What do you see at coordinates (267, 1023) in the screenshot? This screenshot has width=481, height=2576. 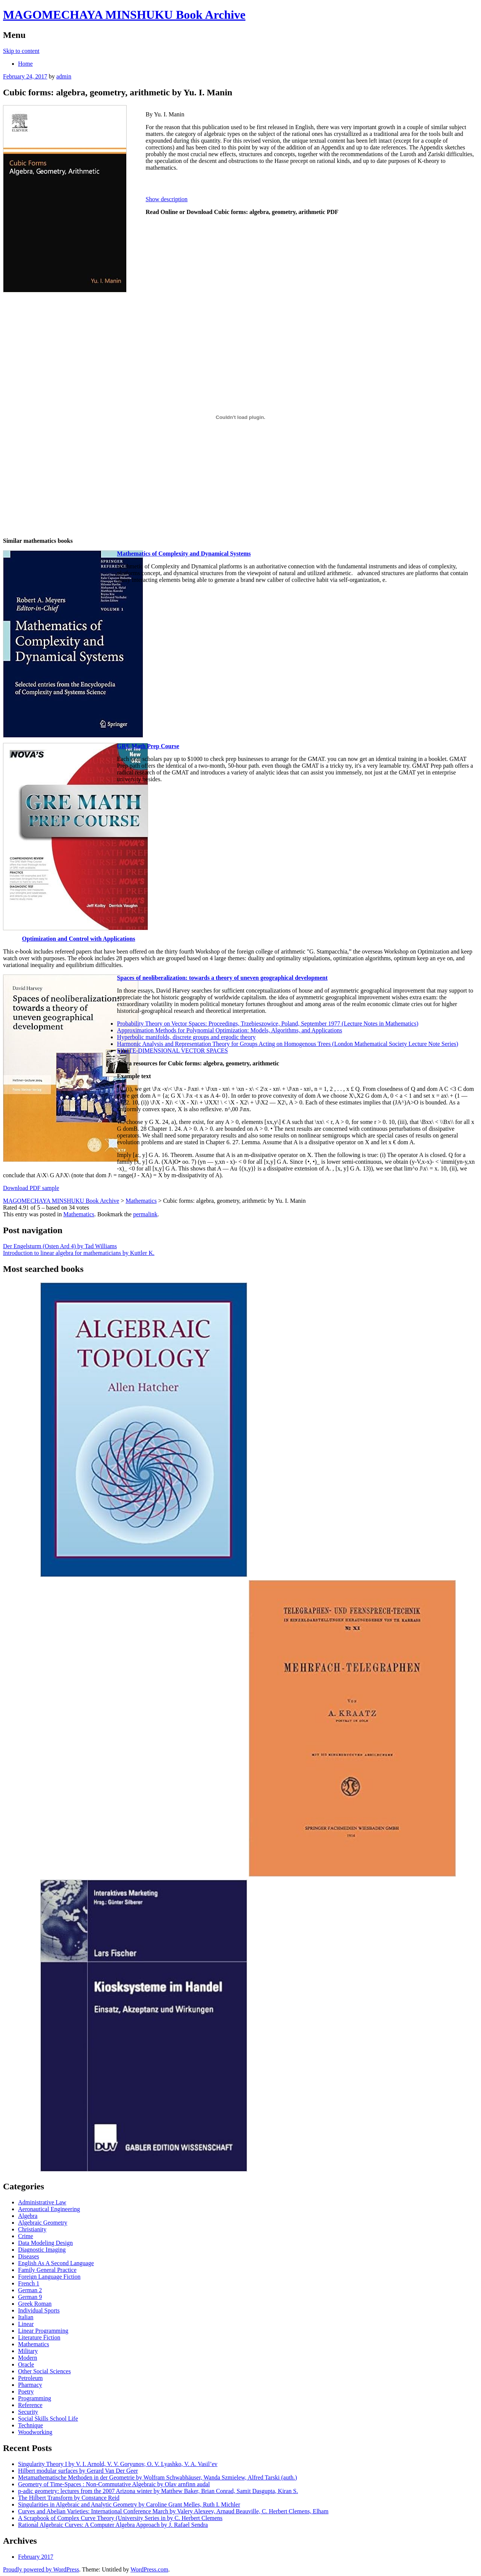 I see `Probability Theory on Vector Spaces: Proceedings, Trzebieszowice, Poland, September 1977 (Lecture Notes in Mathematics)` at bounding box center [267, 1023].